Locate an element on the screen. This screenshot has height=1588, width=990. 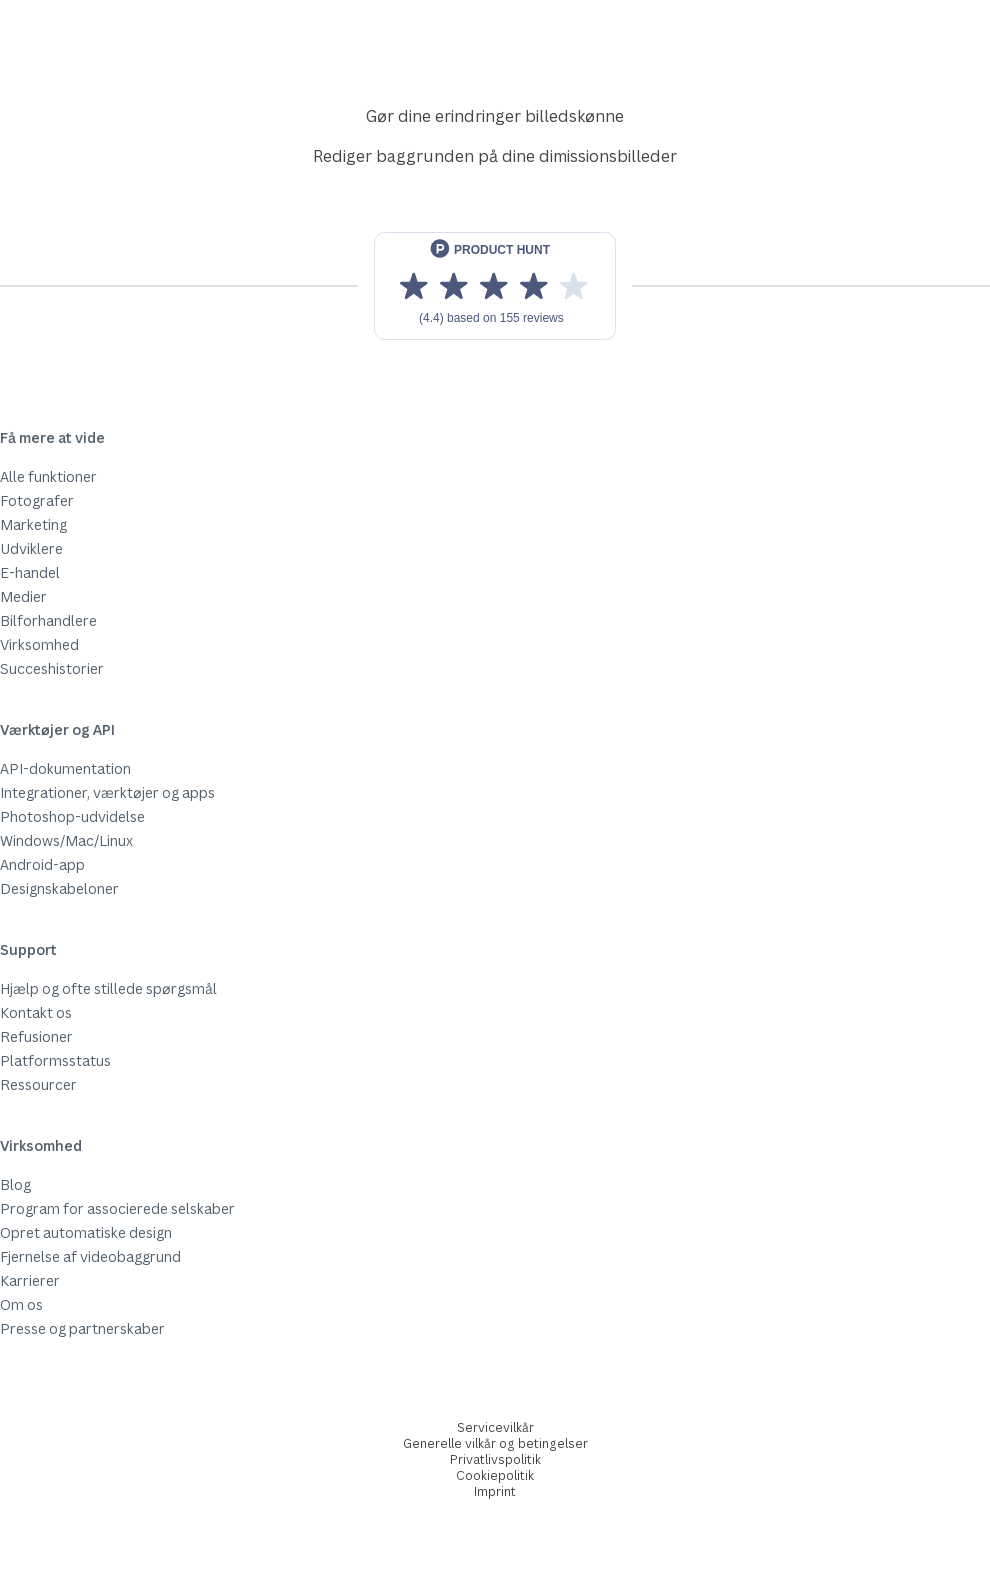
Presse og partnerskaber is located at coordinates (82, 1328).